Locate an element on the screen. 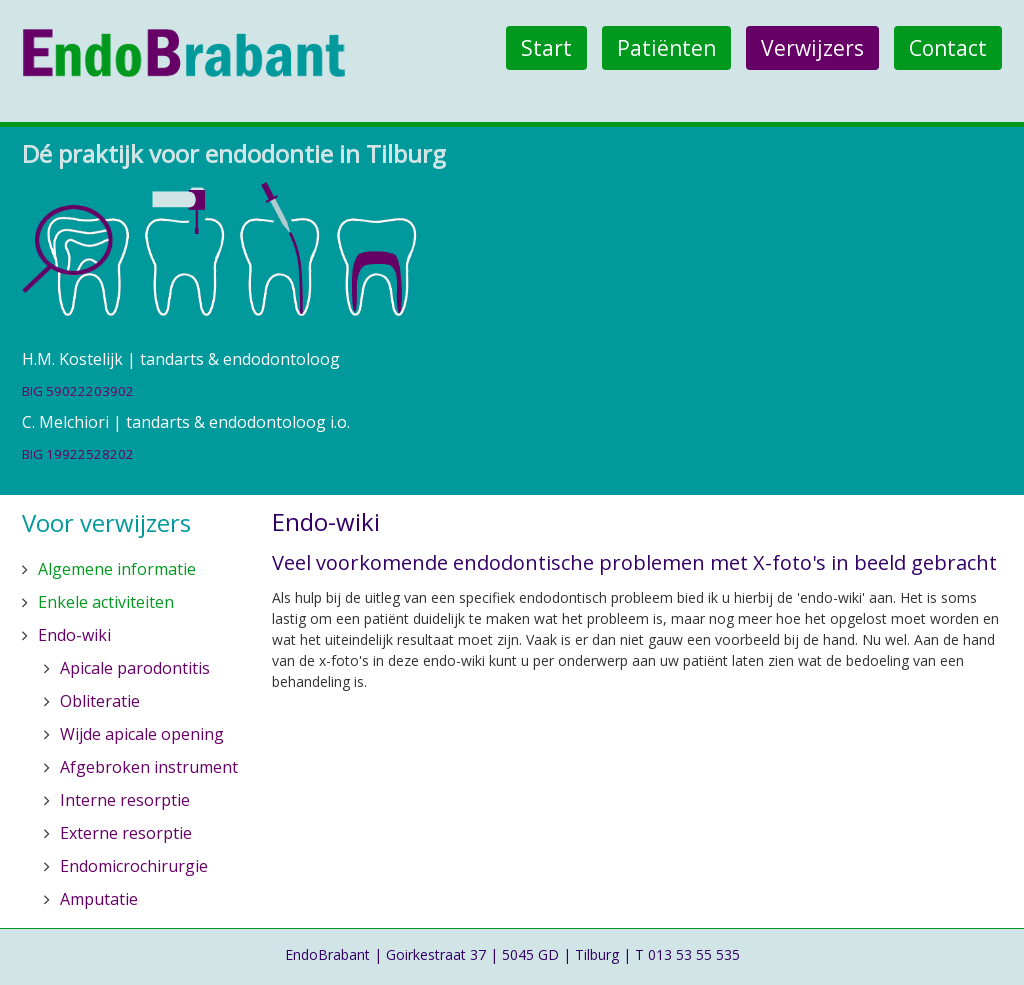 The width and height of the screenshot is (1024, 985). Wijde apicale opening is located at coordinates (142, 734).